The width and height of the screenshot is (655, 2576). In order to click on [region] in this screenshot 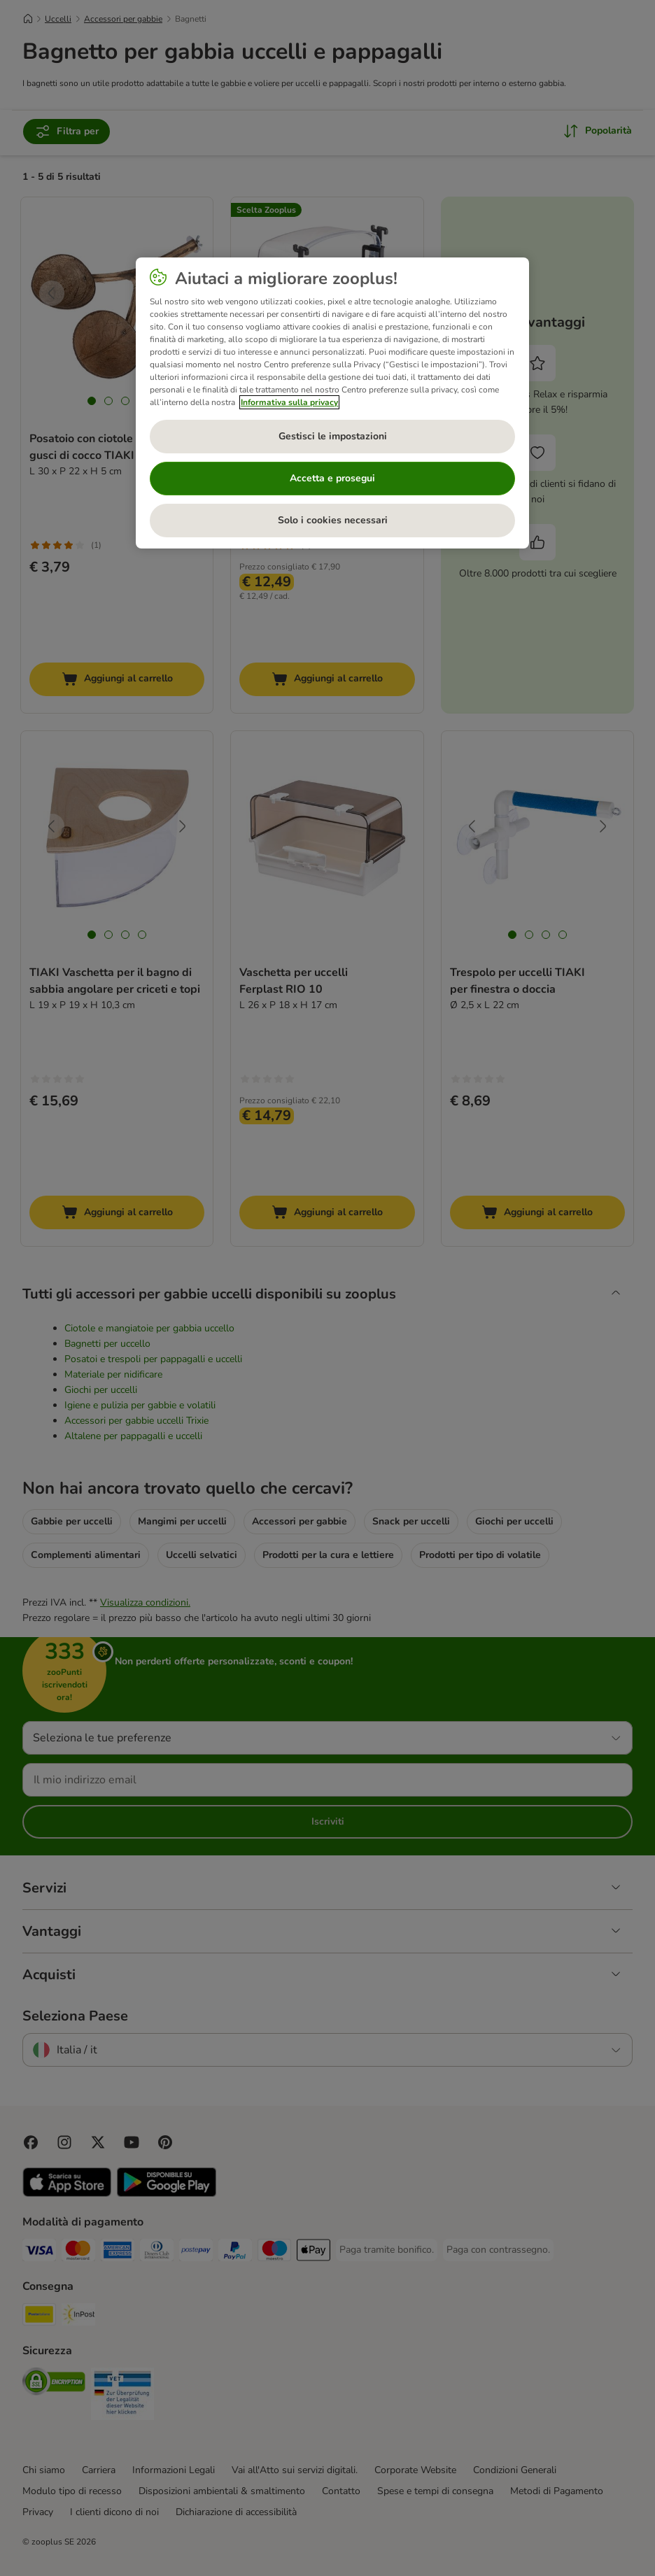, I will do `click(332, 403)`.